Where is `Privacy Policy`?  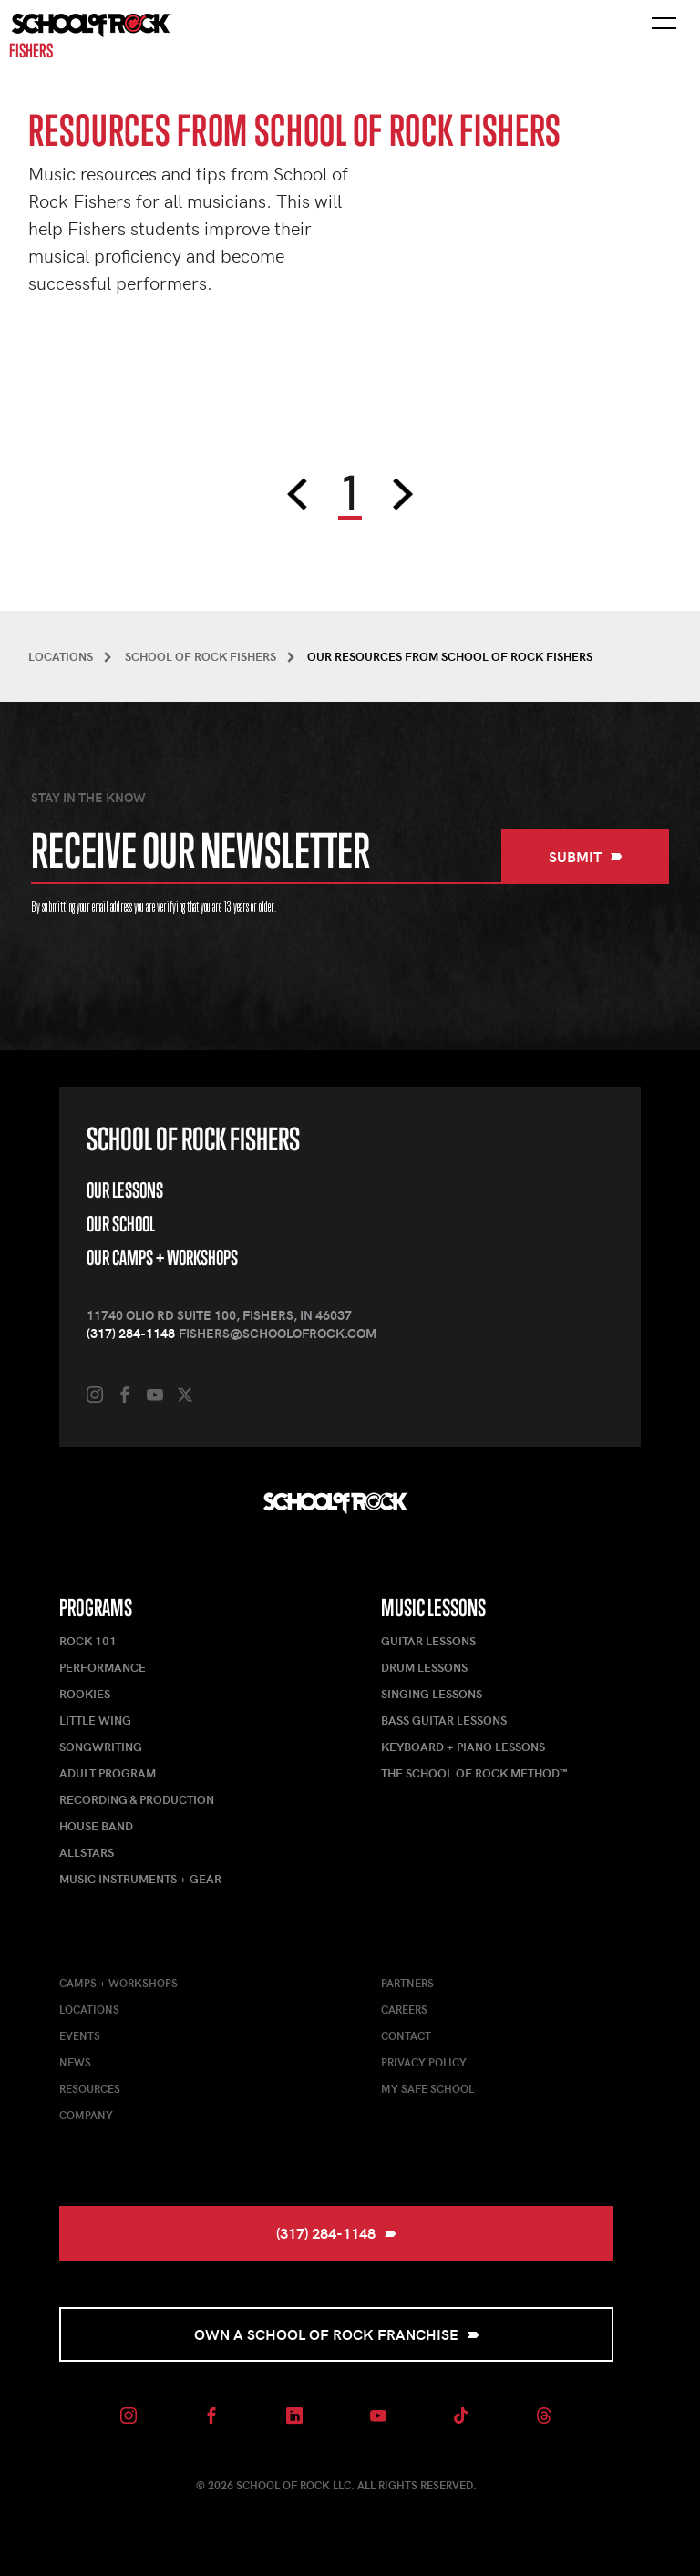
Privacy Policy is located at coordinates (424, 2062).